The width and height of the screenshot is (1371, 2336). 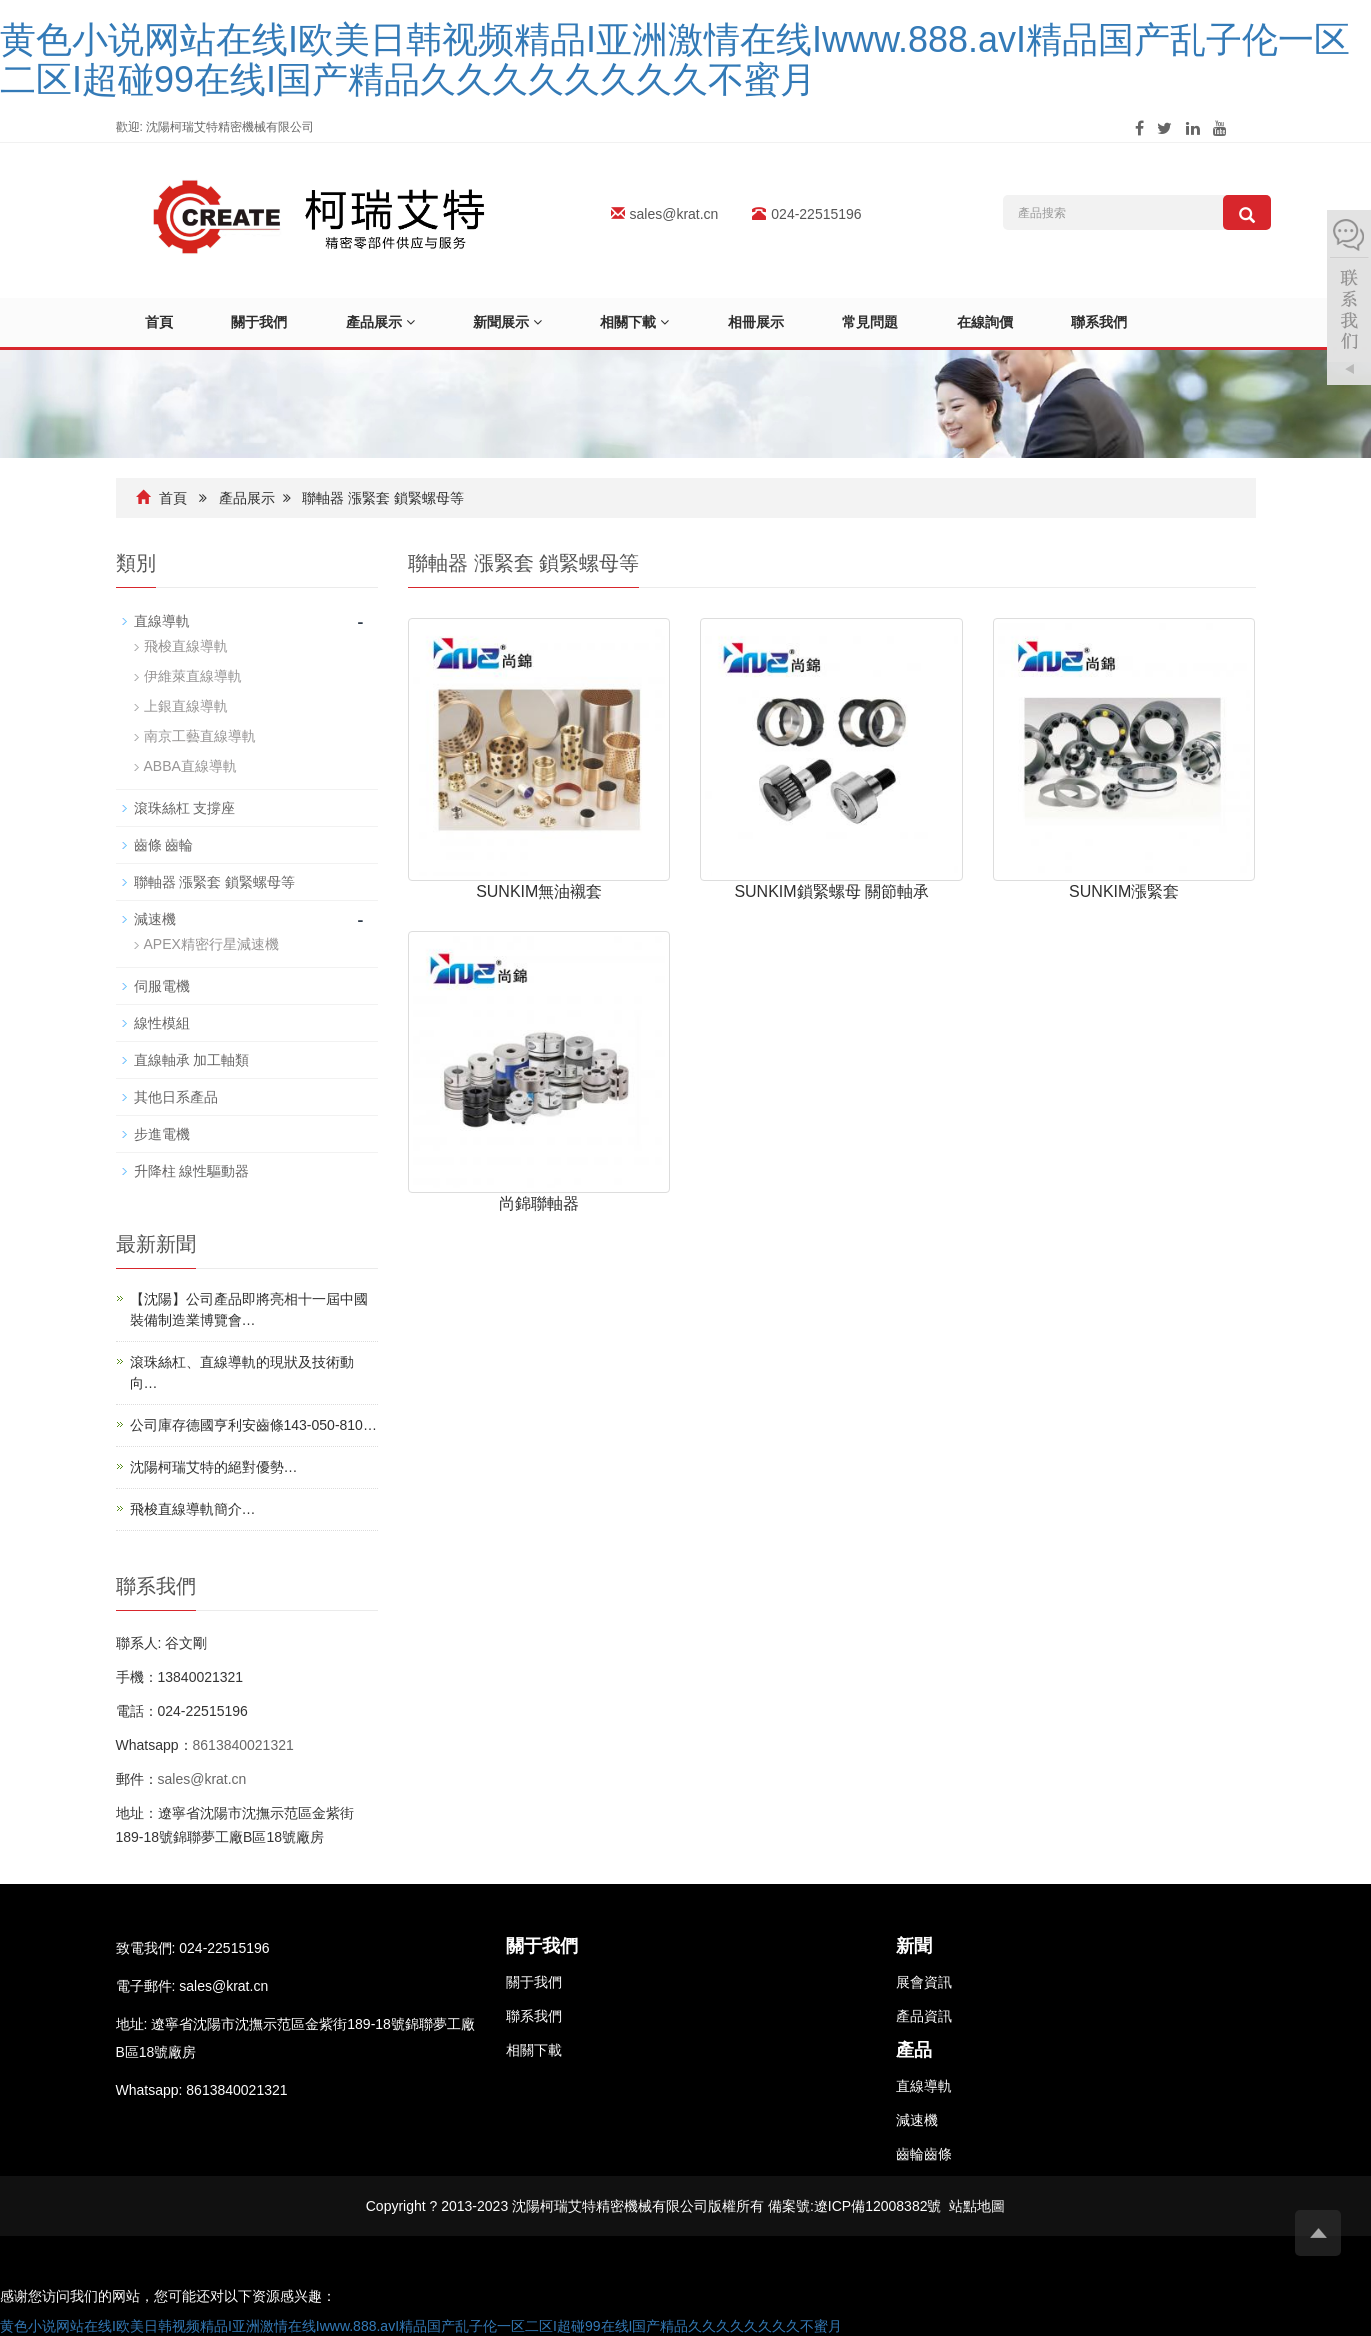 What do you see at coordinates (214, 1468) in the screenshot?
I see `沈陽柯瑞艾特的絕對優勢…` at bounding box center [214, 1468].